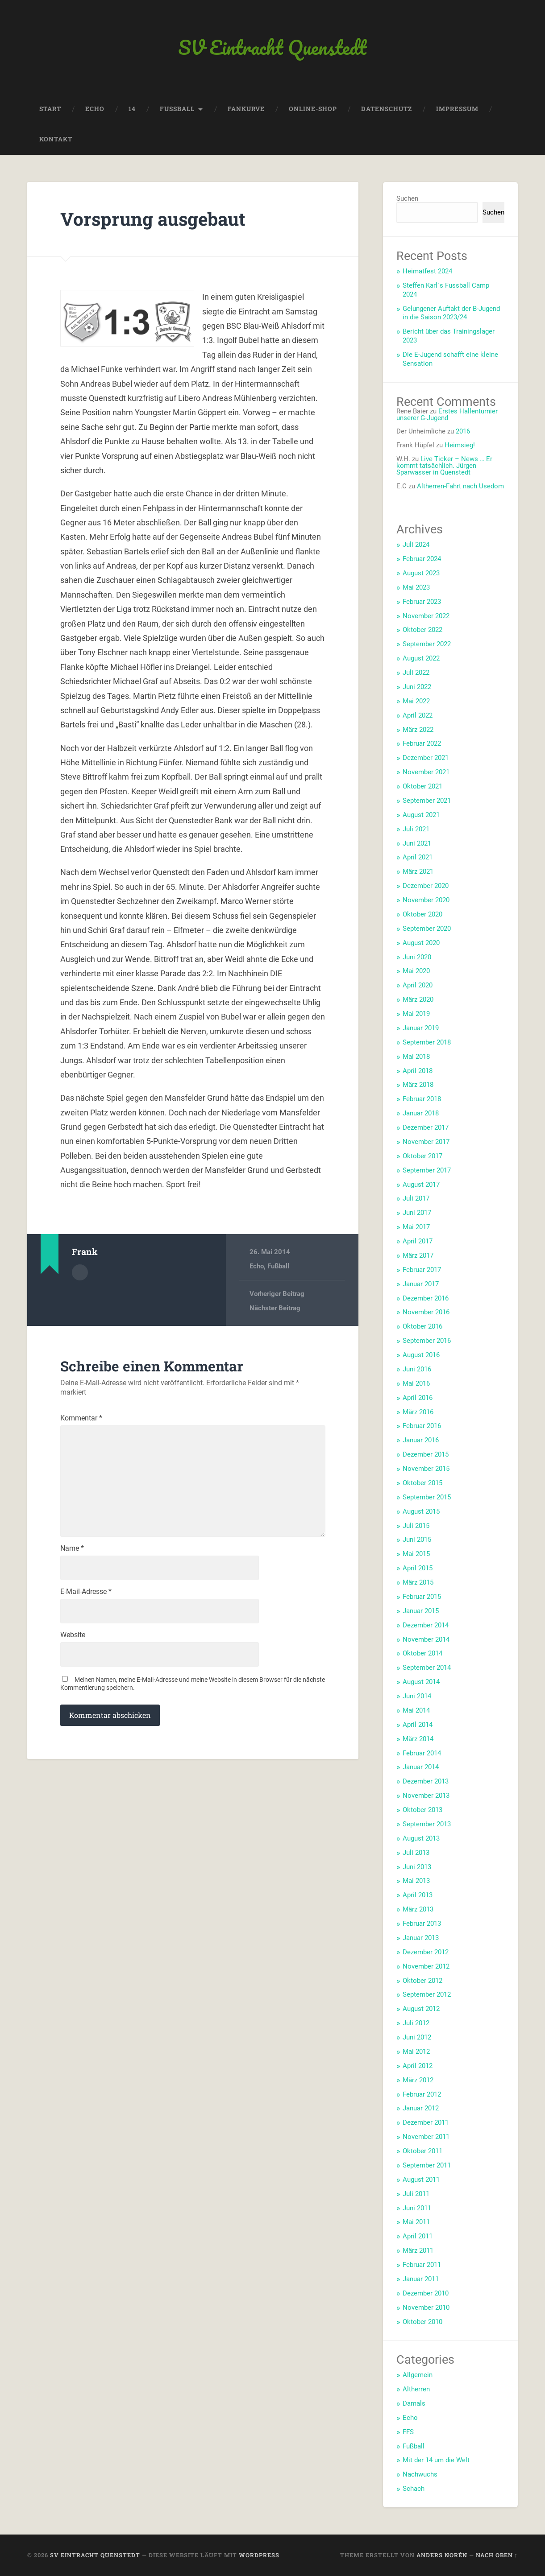 The height and width of the screenshot is (2576, 545). What do you see at coordinates (421, 1838) in the screenshot?
I see `August 2013` at bounding box center [421, 1838].